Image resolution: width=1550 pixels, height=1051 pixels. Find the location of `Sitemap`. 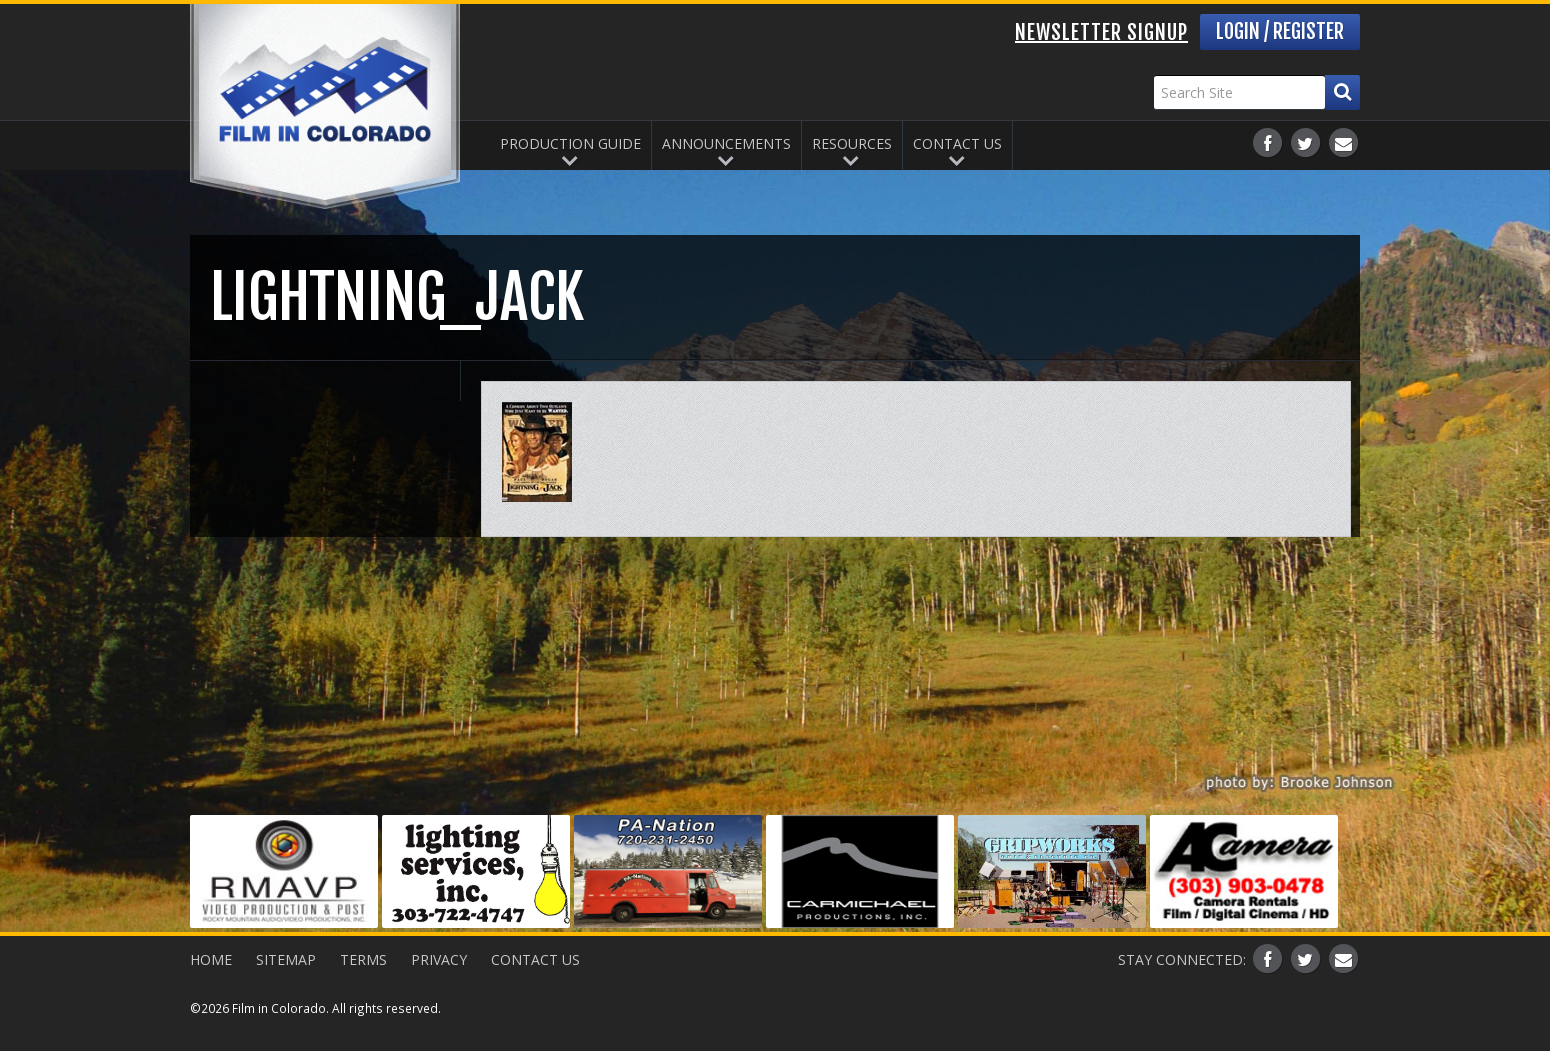

Sitemap is located at coordinates (286, 959).